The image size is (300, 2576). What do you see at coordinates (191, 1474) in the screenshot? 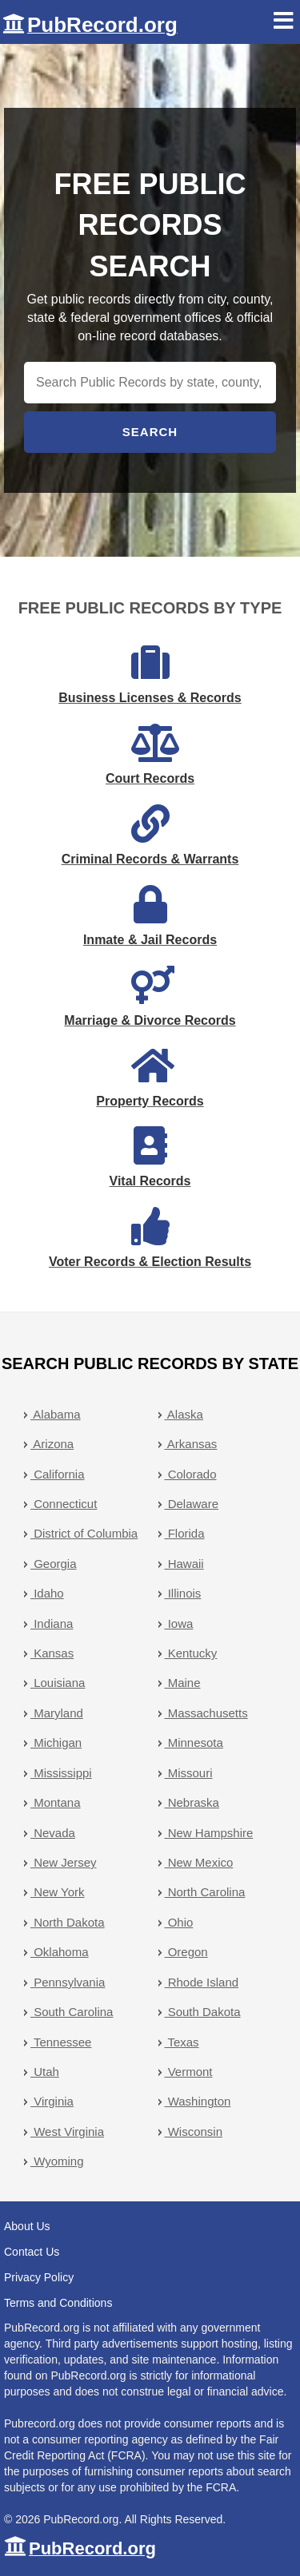
I see `Colorado` at bounding box center [191, 1474].